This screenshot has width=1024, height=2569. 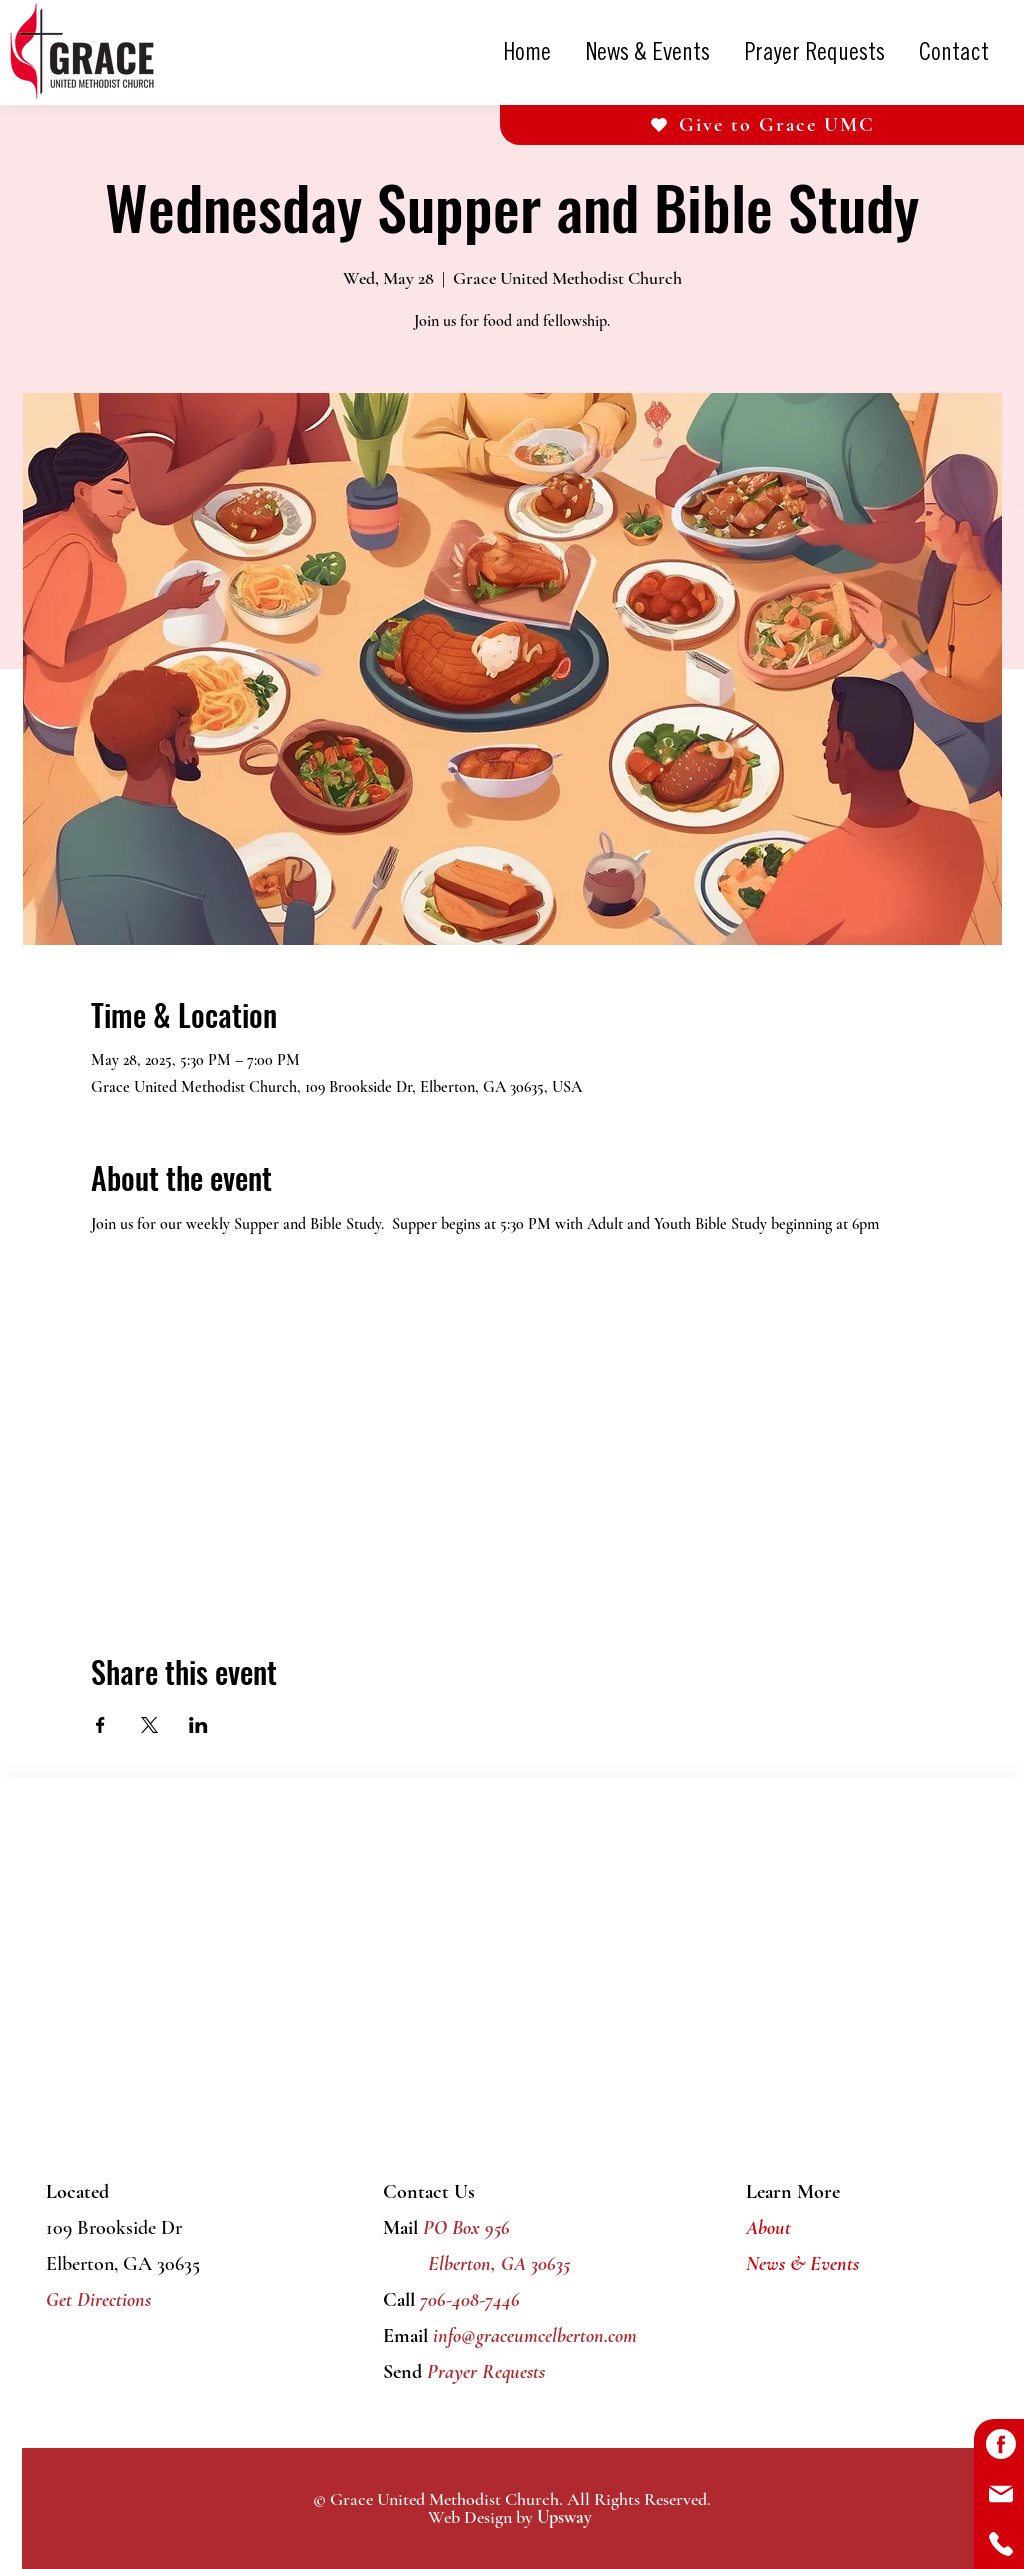 What do you see at coordinates (762, 125) in the screenshot?
I see `[Give to Grace UMC]` at bounding box center [762, 125].